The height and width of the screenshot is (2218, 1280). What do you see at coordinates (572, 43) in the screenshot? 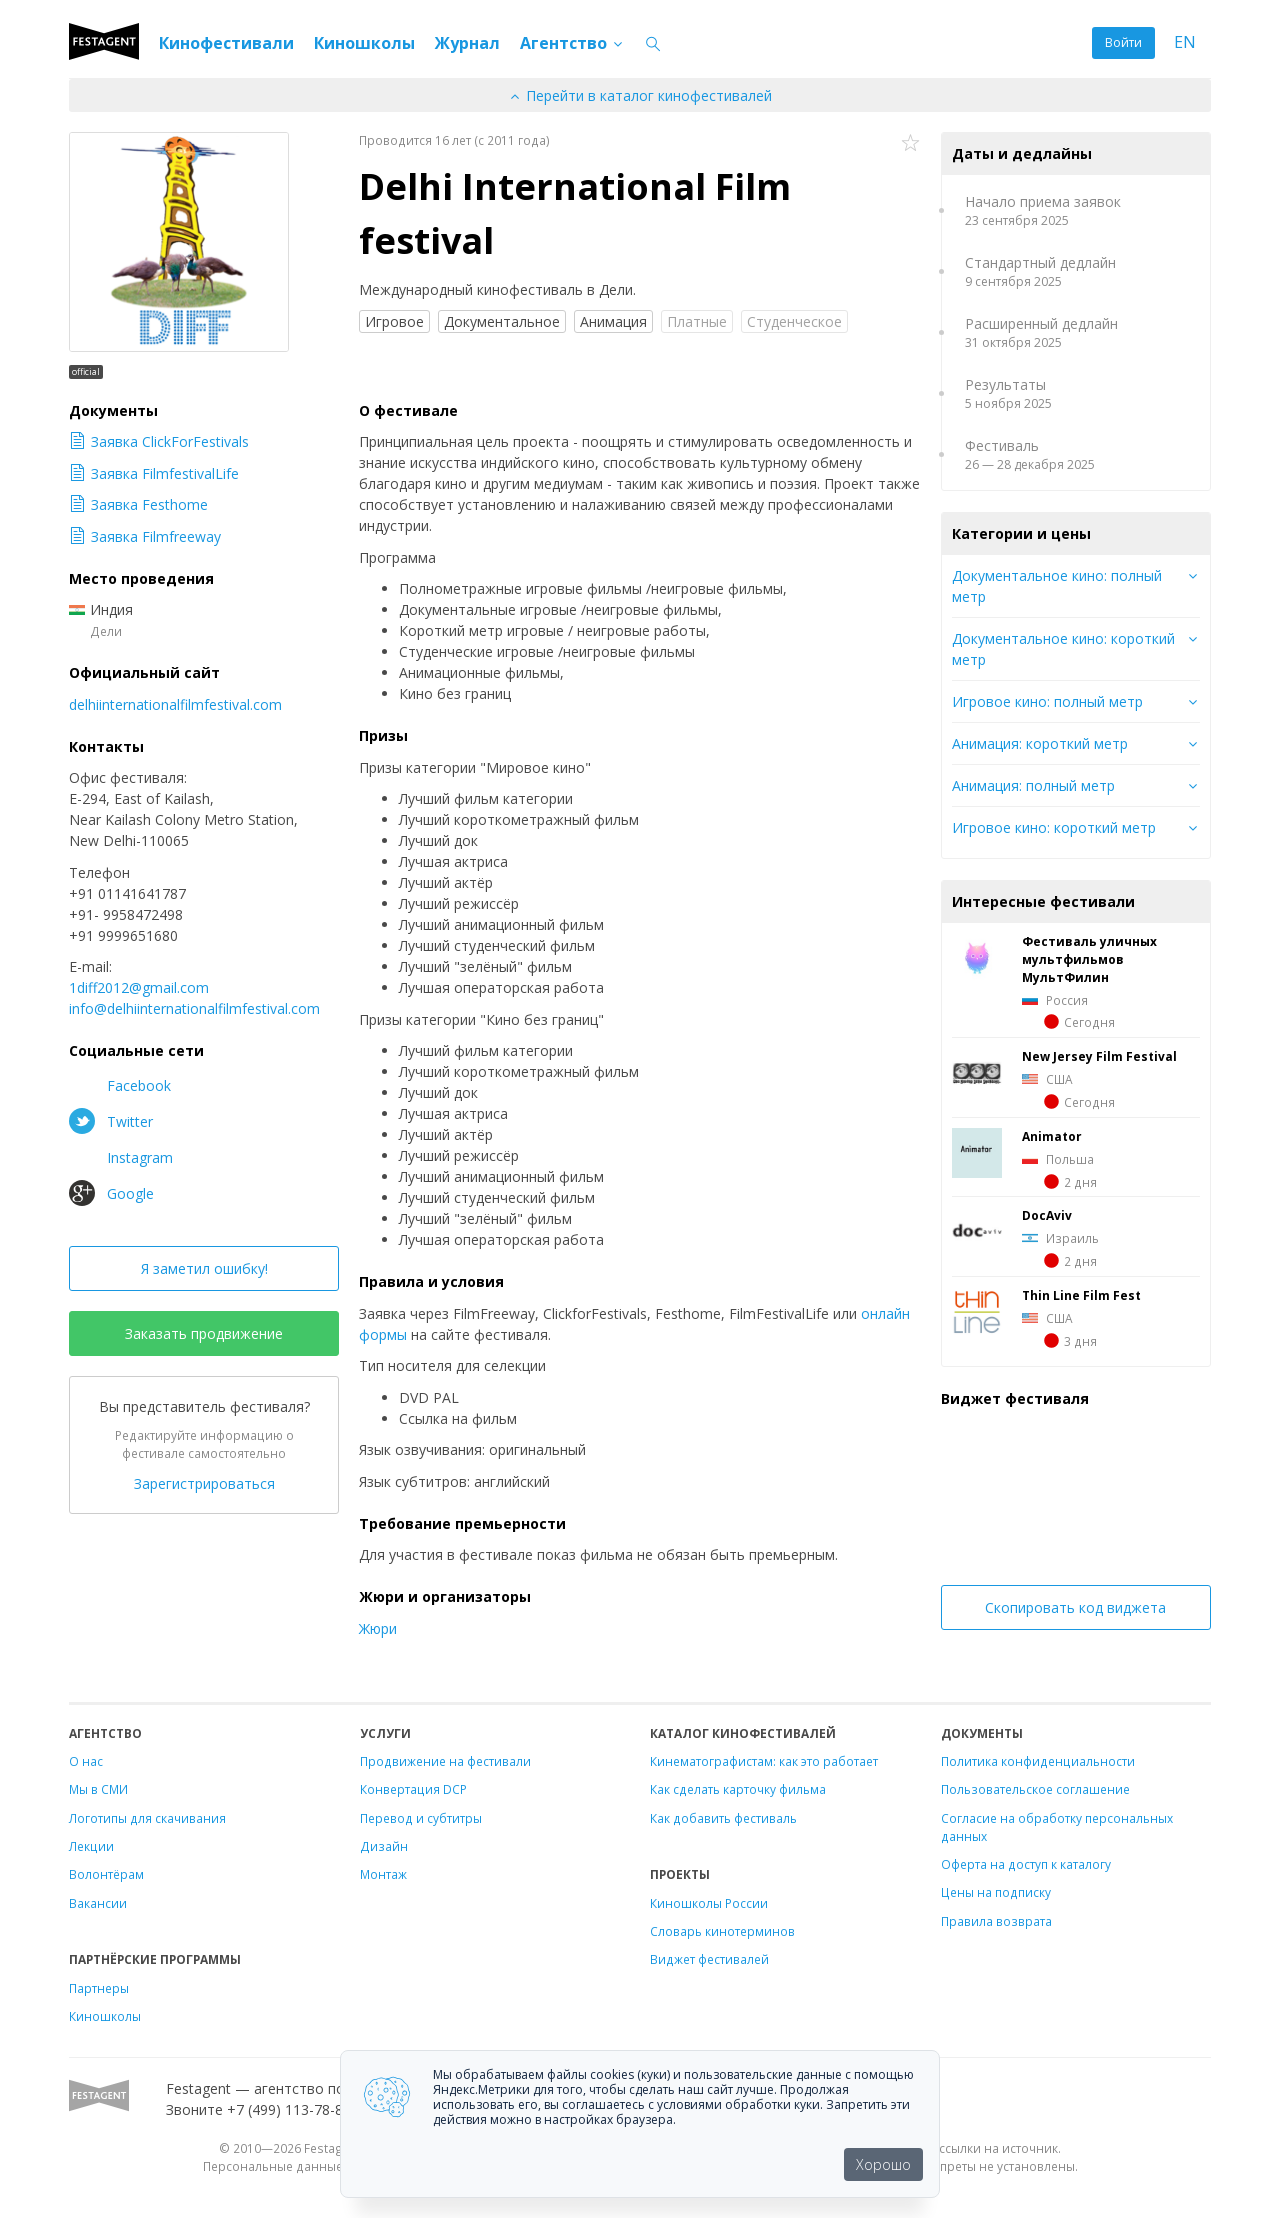
I see `Агентство` at bounding box center [572, 43].